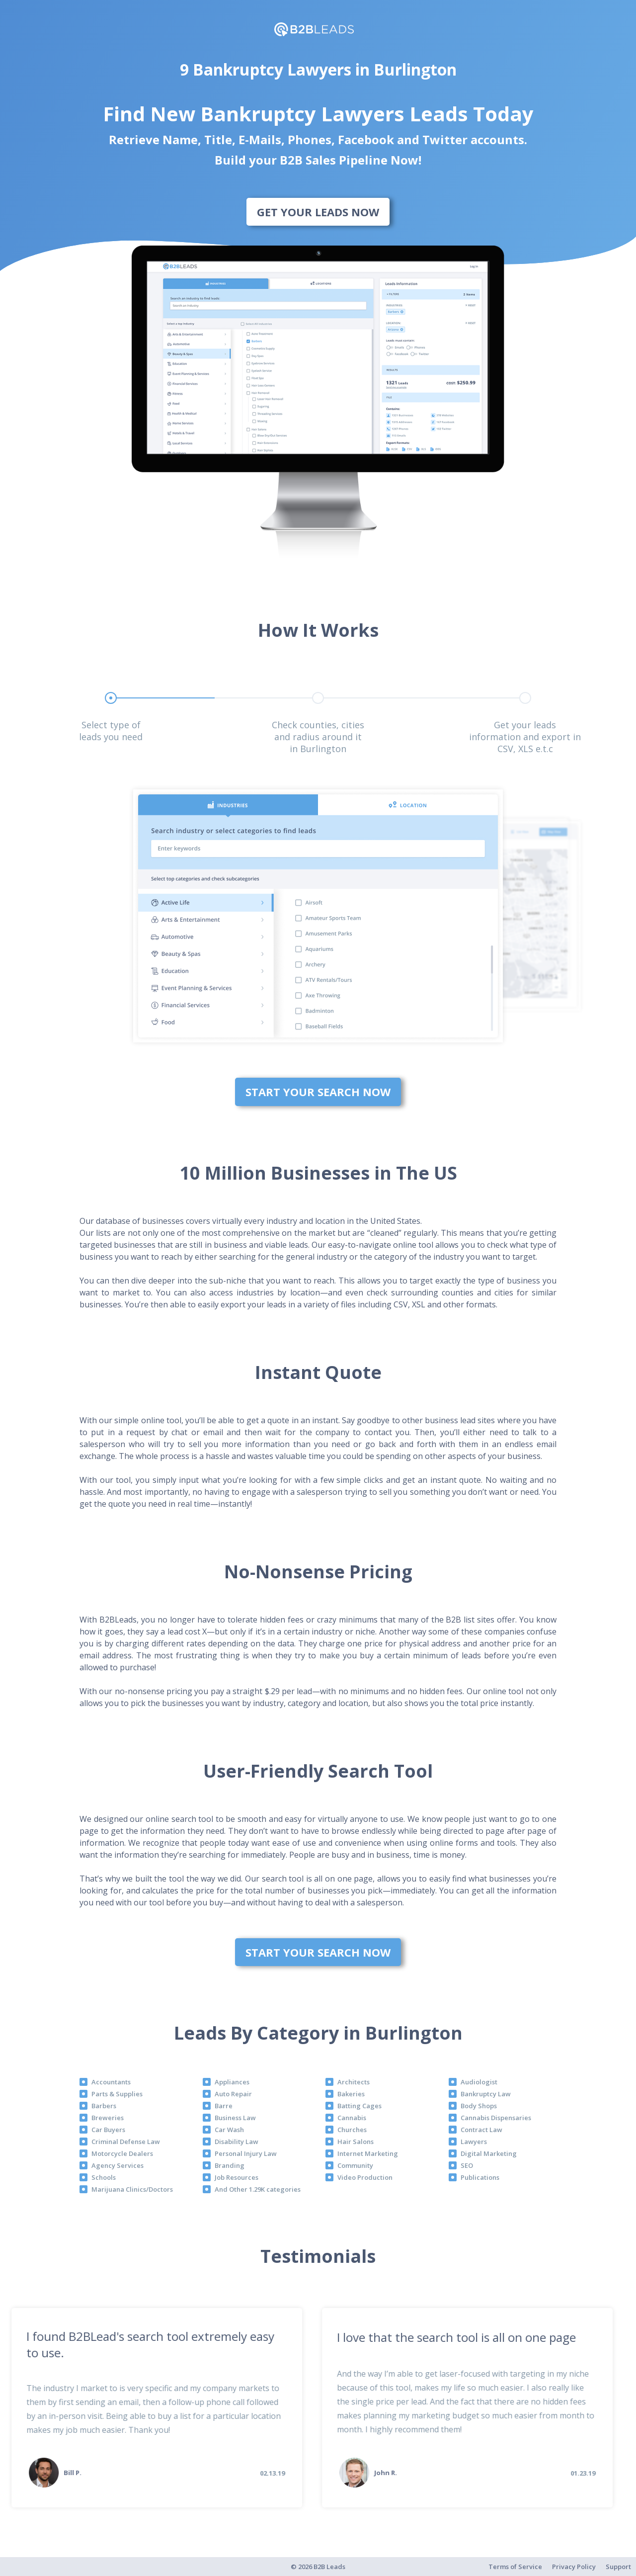  I want to click on Publications, so click(480, 2177).